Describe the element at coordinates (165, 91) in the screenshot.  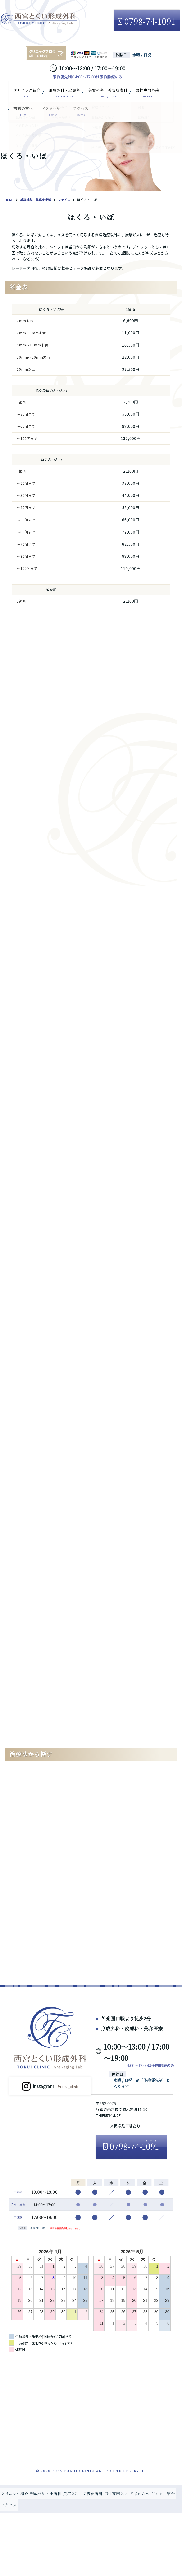
I see `初診の方へ` at that location.